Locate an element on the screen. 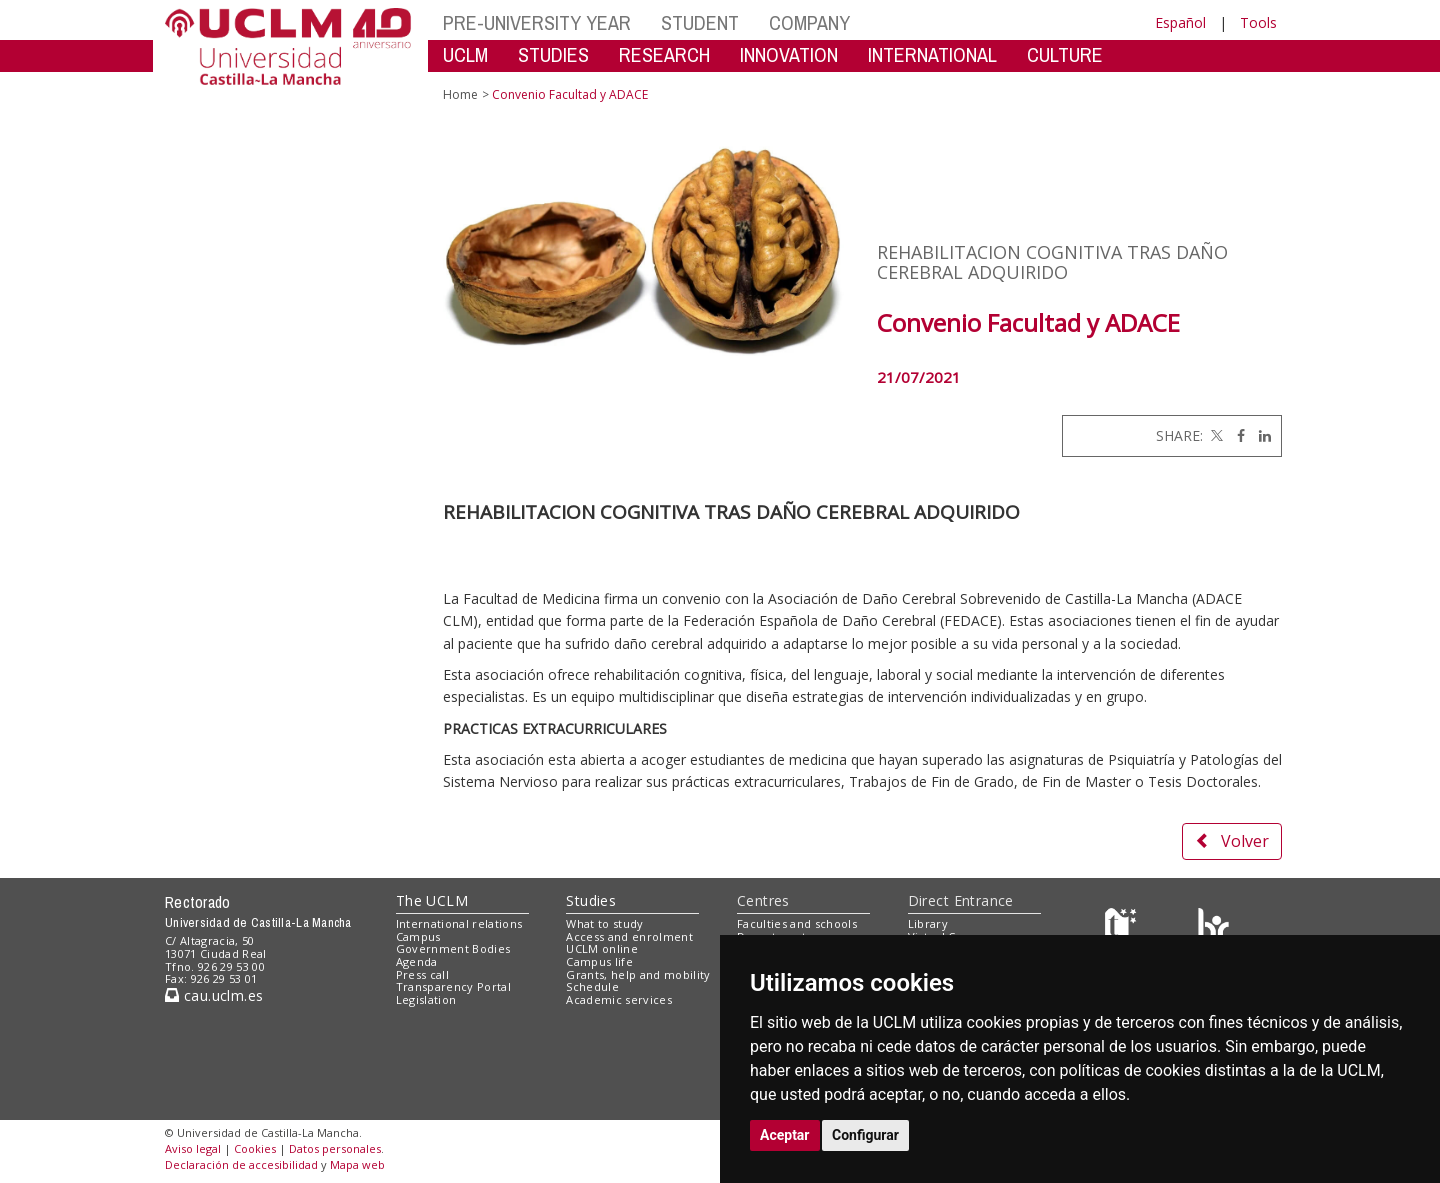  Volver [button] is located at coordinates (1232, 841).